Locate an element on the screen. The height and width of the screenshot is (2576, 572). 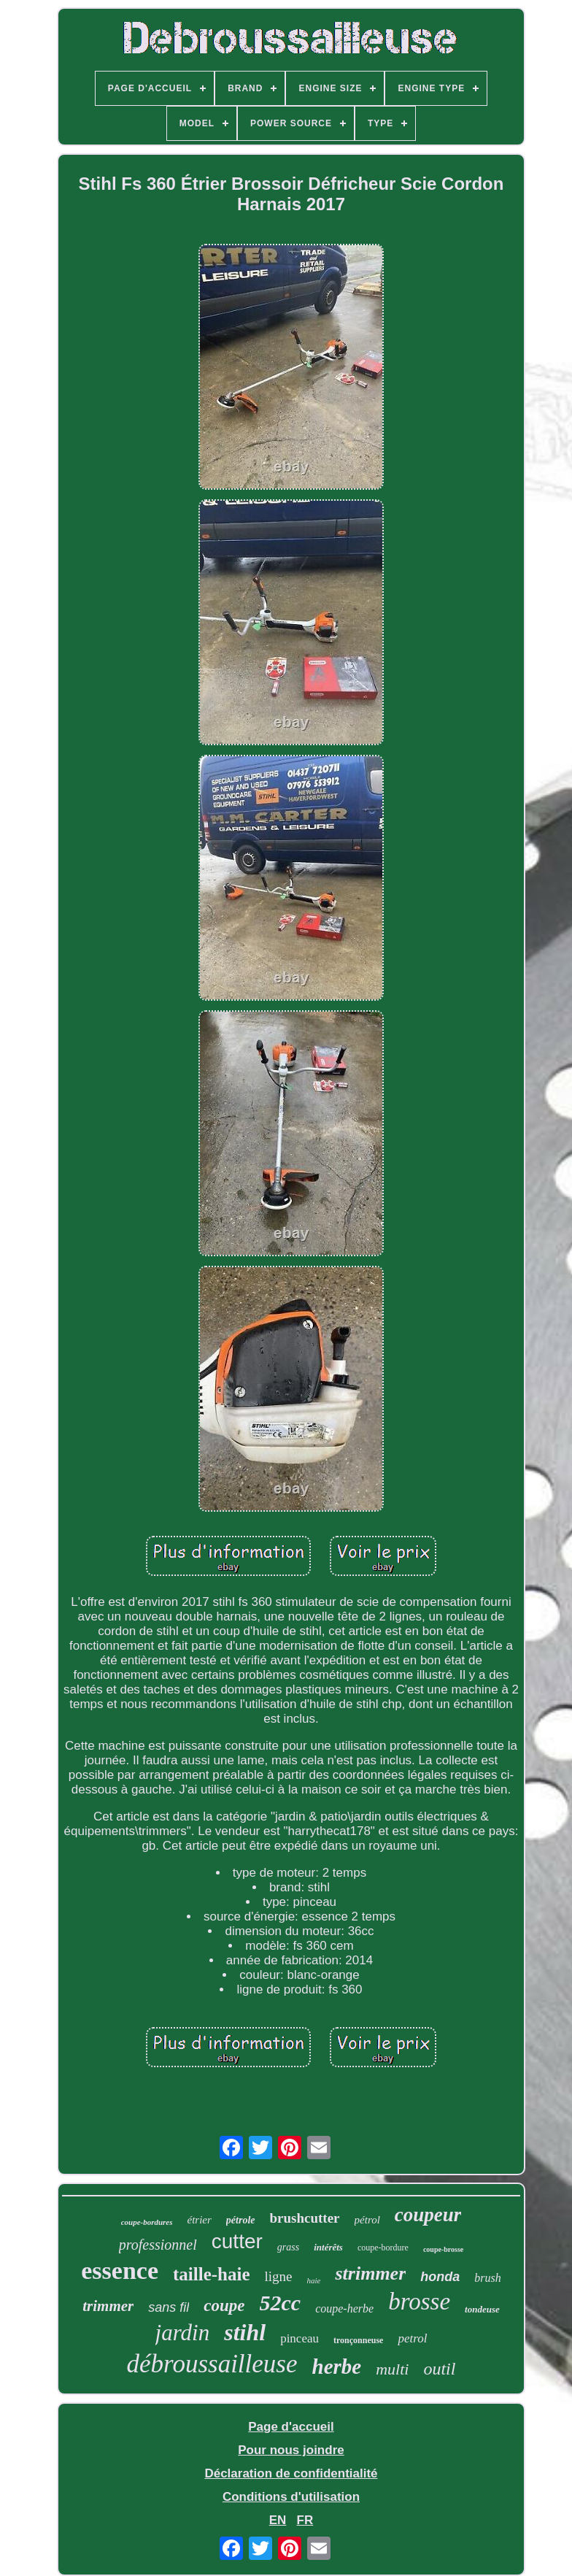
coupe-bordures is located at coordinates (147, 2222).